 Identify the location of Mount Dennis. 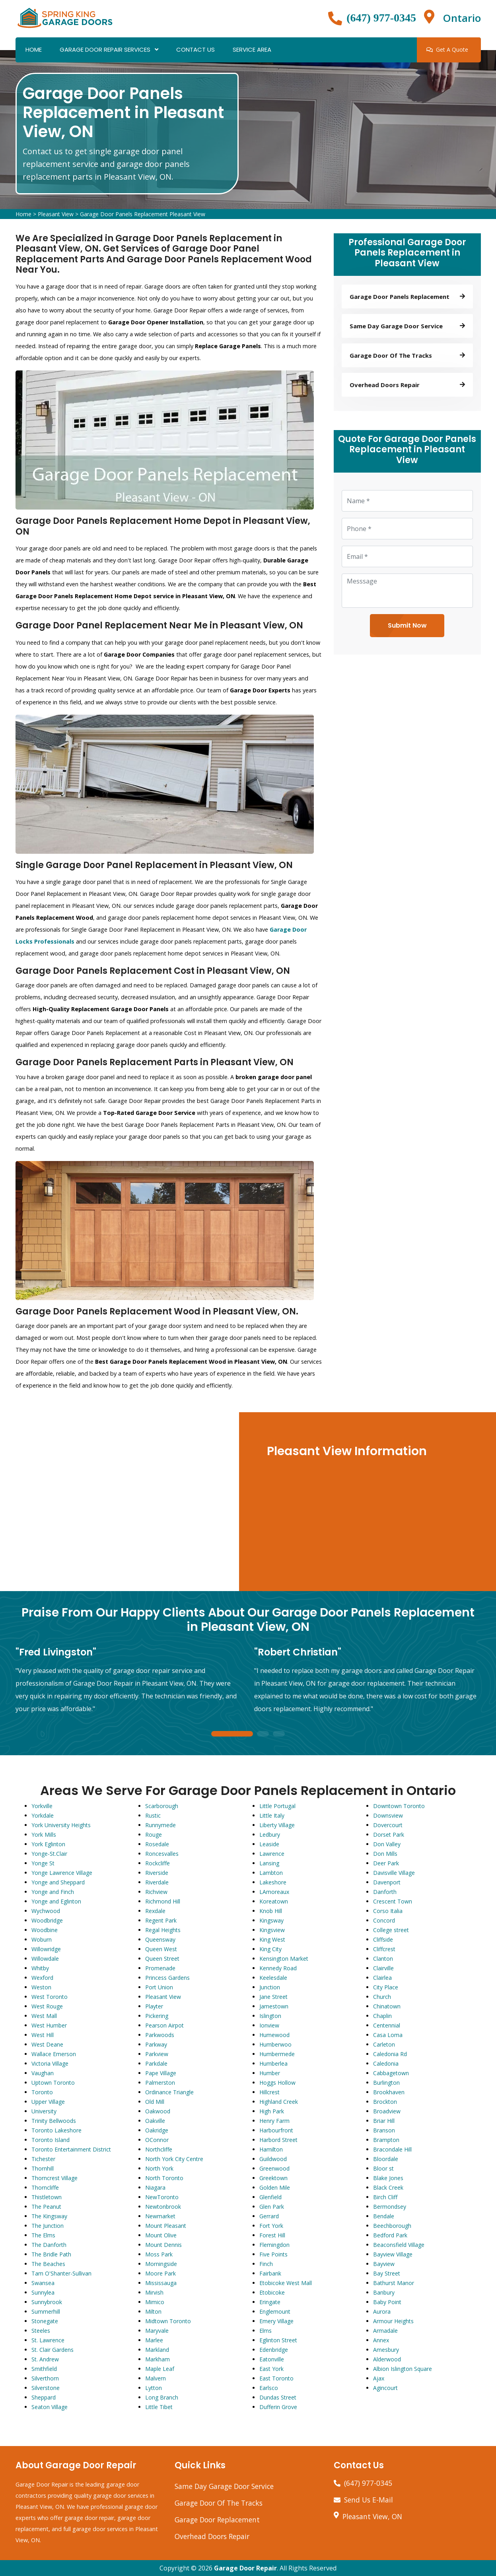
(163, 2244).